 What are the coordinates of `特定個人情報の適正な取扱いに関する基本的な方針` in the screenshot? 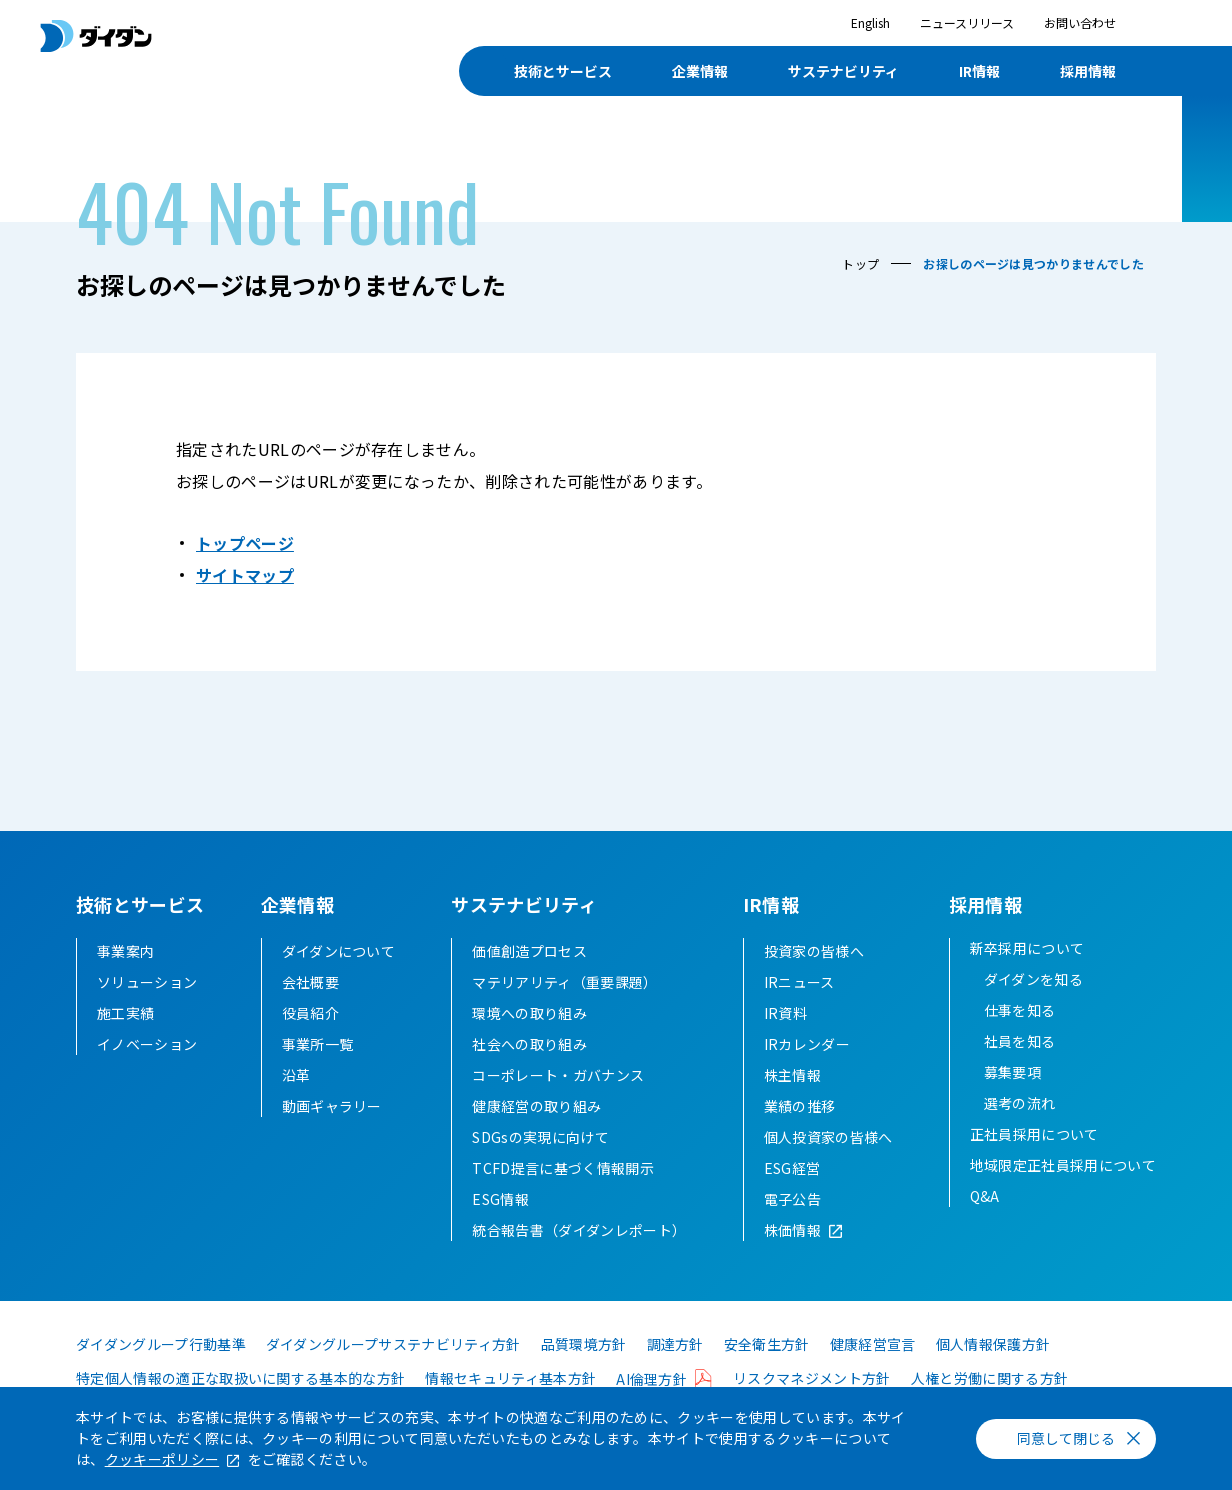 It's located at (240, 1378).